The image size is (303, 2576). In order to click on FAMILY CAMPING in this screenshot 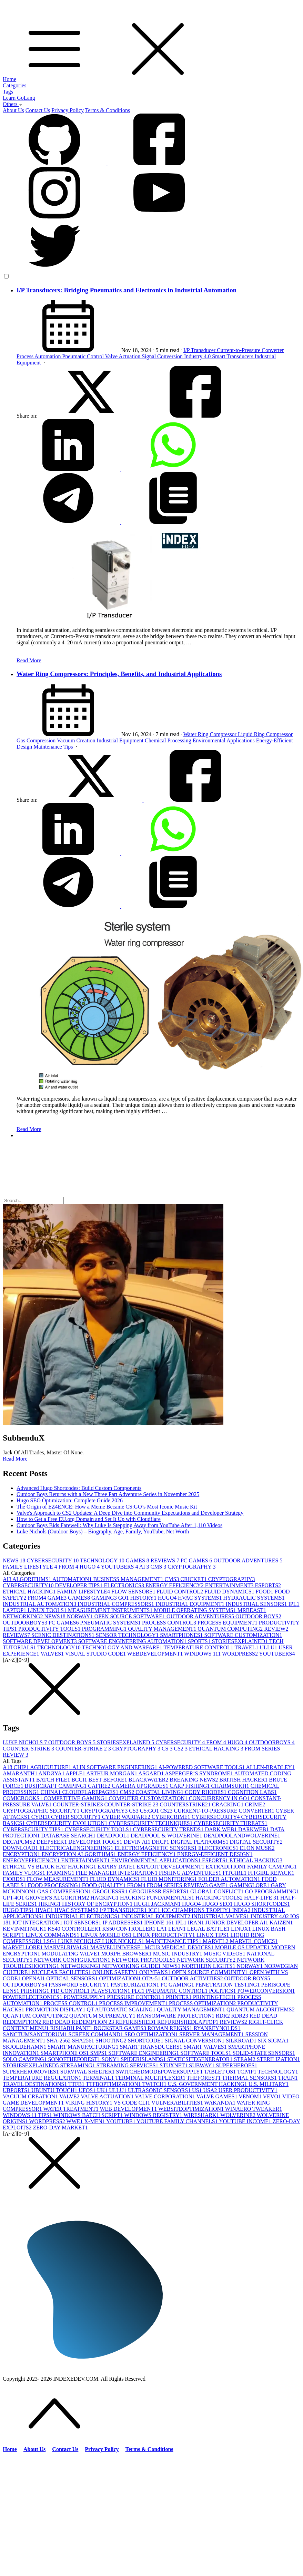, I will do `click(272, 1867)`.